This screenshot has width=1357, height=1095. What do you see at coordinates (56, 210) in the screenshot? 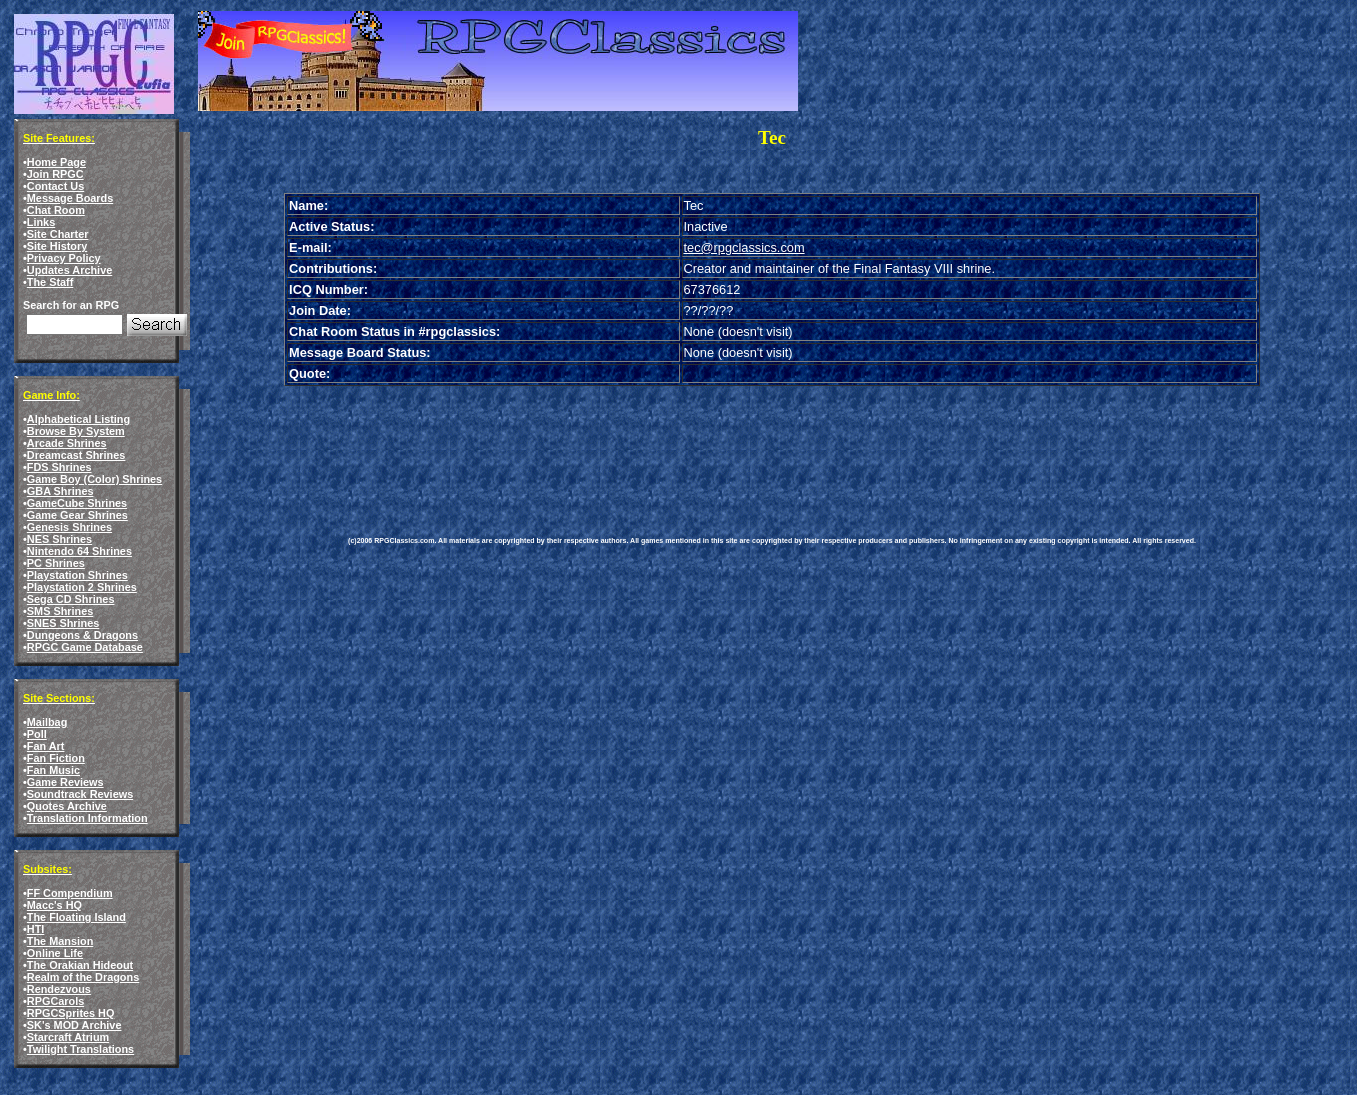
I see `Chat Room` at bounding box center [56, 210].